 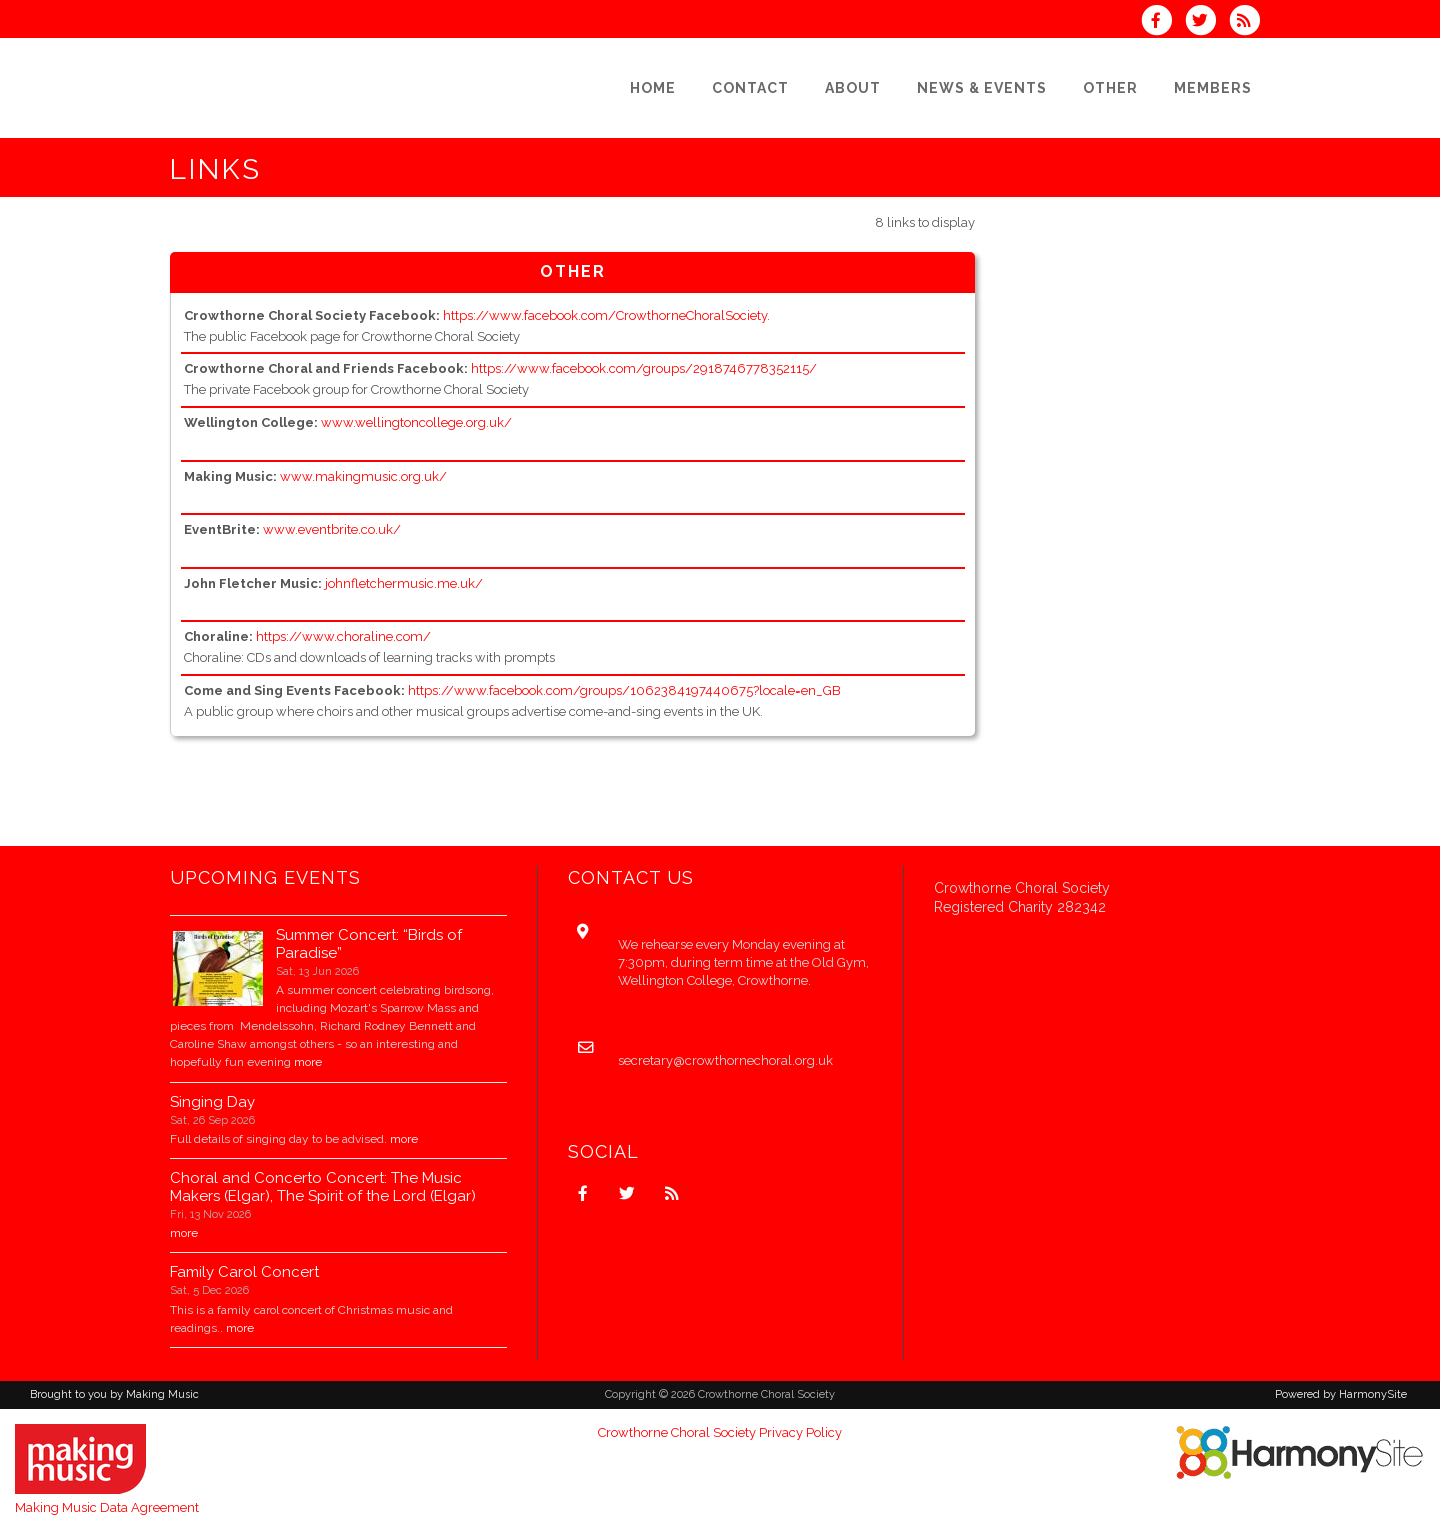 I want to click on https://www.facebook.com/groups/1062384197440675?locale=en_GB, so click(x=624, y=690).